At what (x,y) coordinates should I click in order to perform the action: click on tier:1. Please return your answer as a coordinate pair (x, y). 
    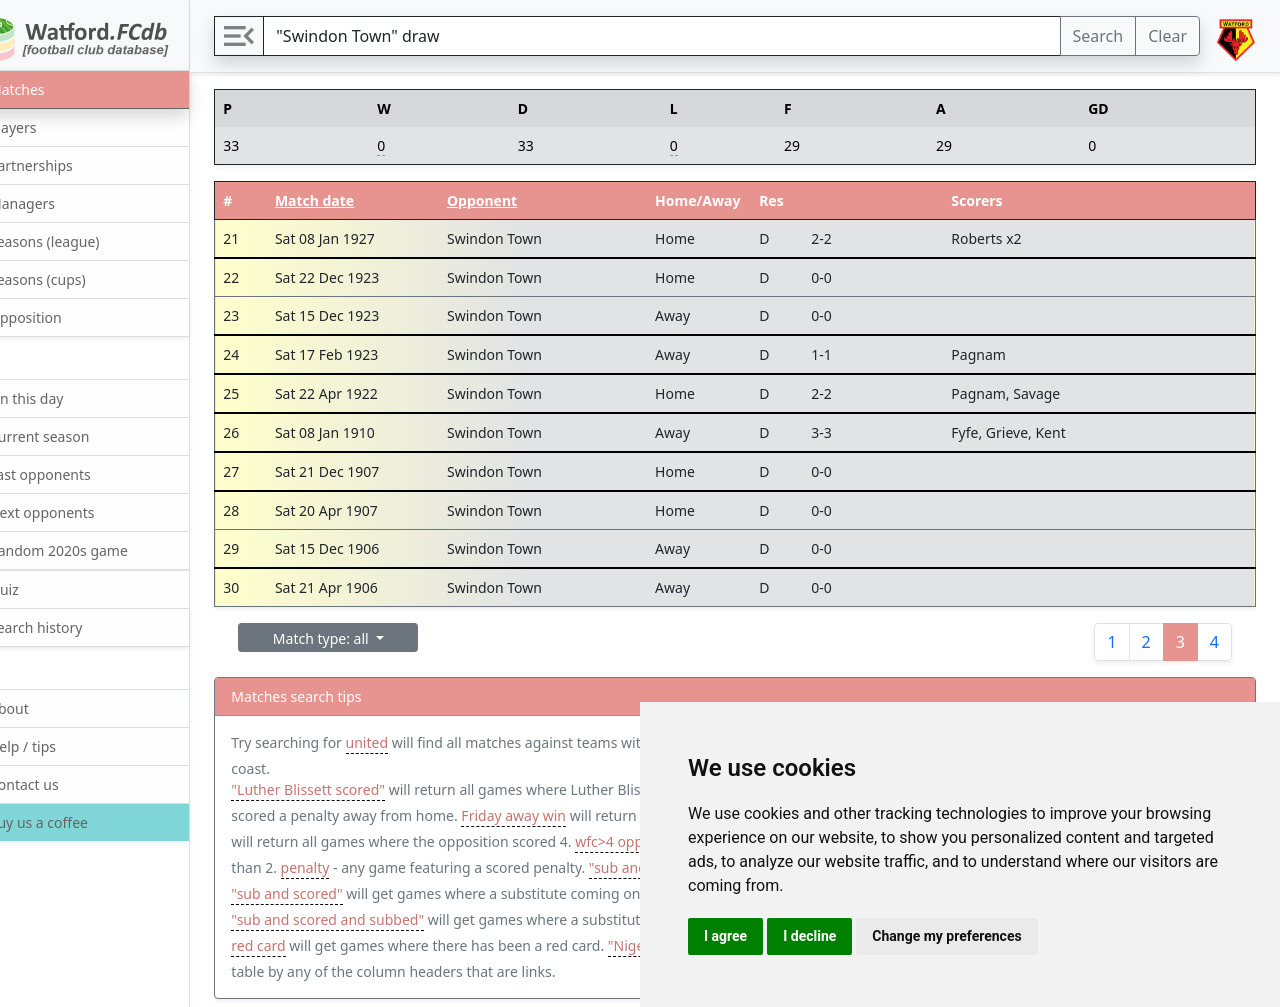
    Looking at the image, I should click on (381, 945).